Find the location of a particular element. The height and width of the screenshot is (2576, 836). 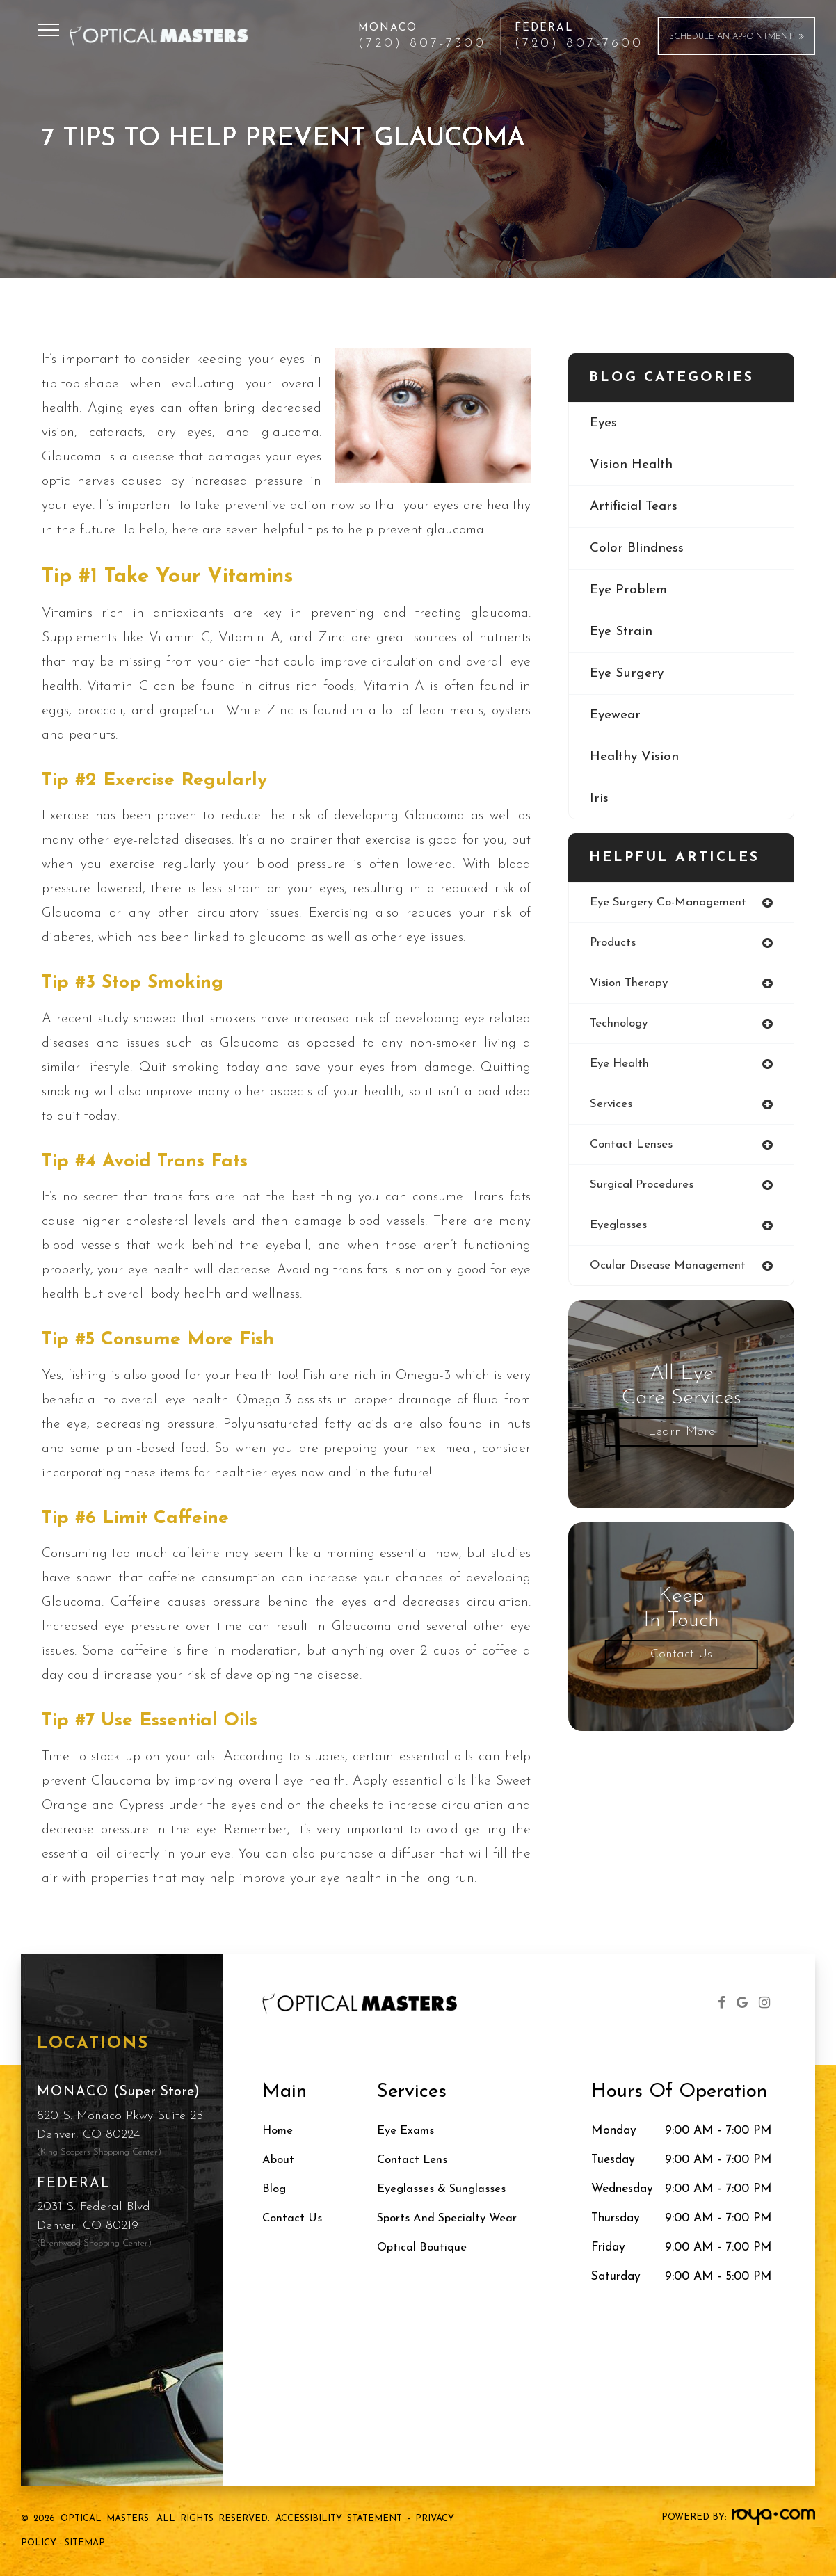

eye health is located at coordinates (621, 1065).